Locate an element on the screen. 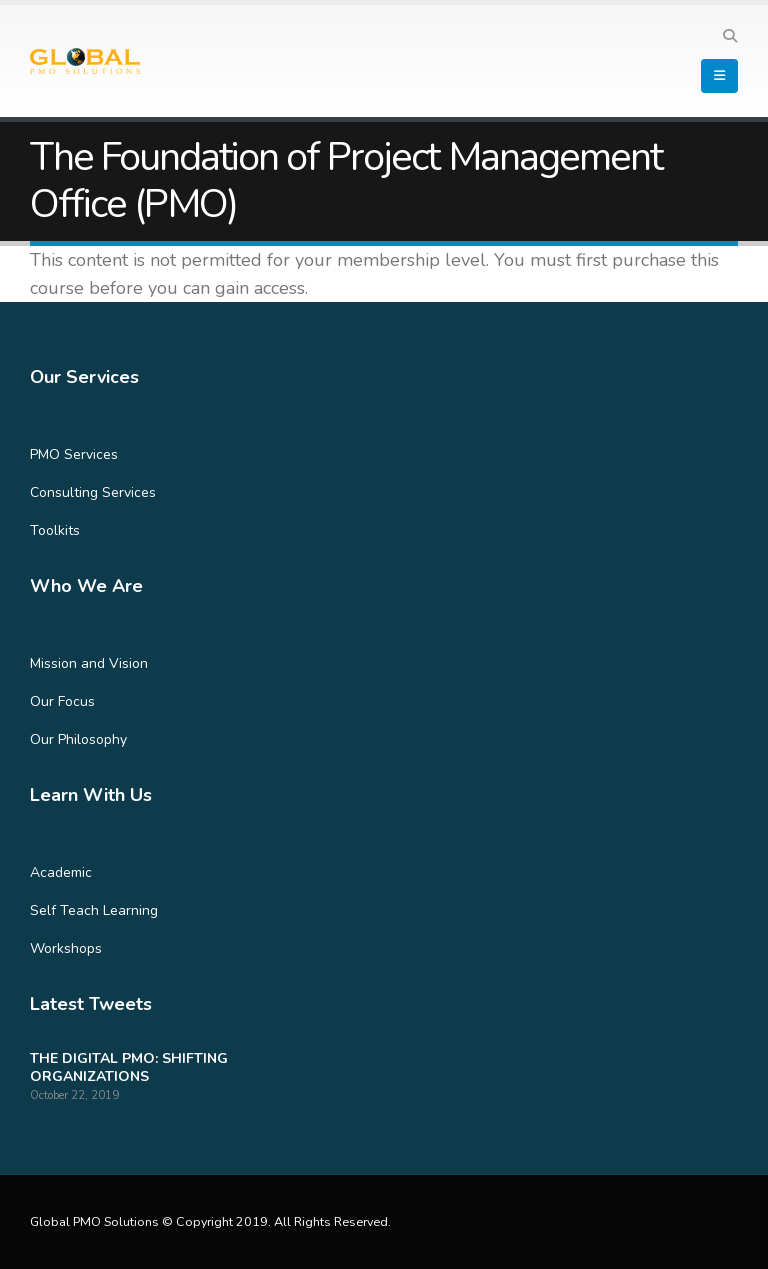 The height and width of the screenshot is (1269, 768). Self Teach Learning is located at coordinates (94, 910).